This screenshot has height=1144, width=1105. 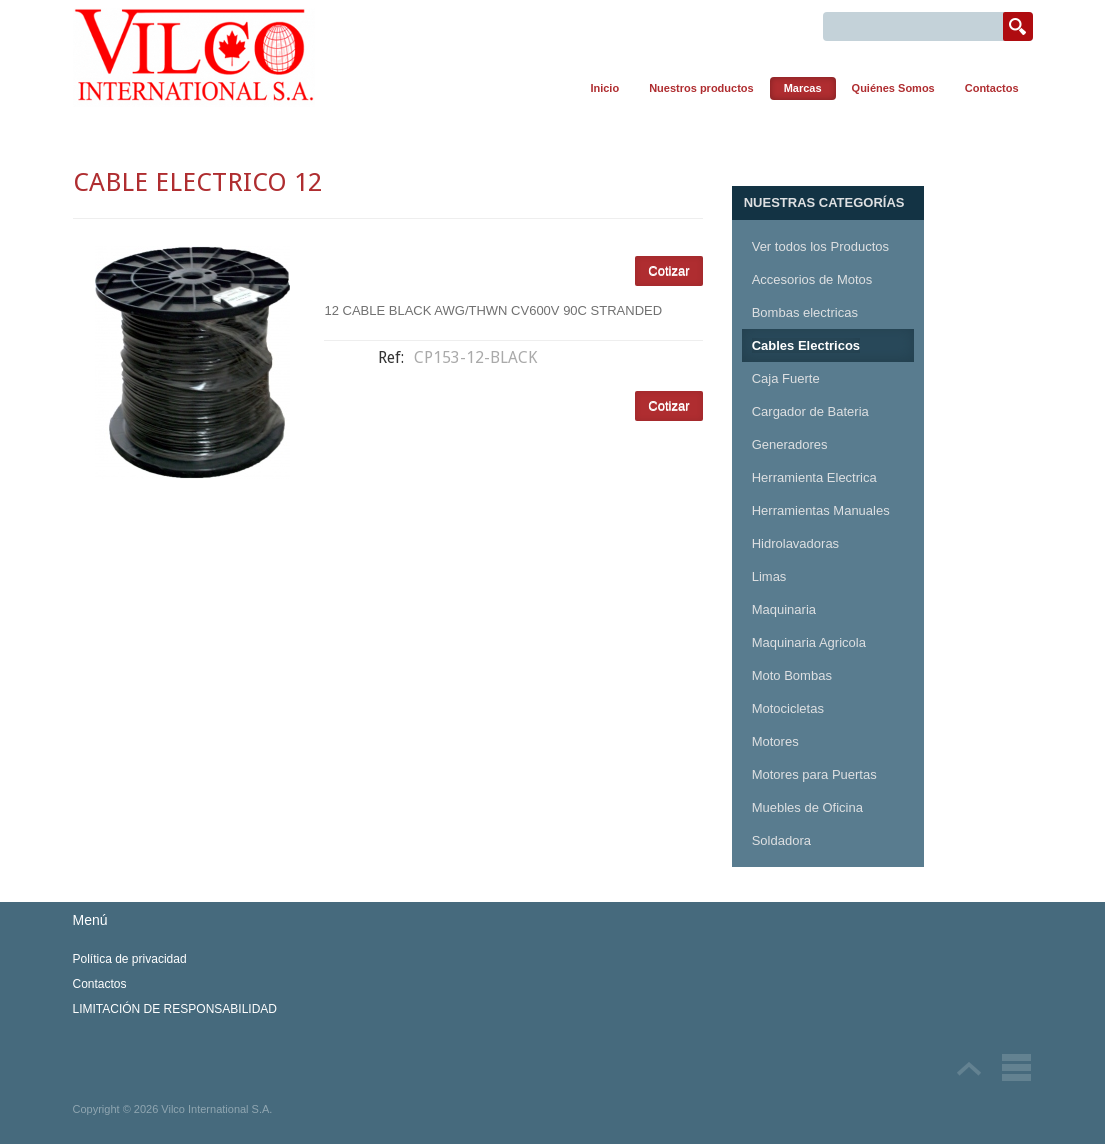 I want to click on Ver todos los Productos, so click(x=820, y=246).